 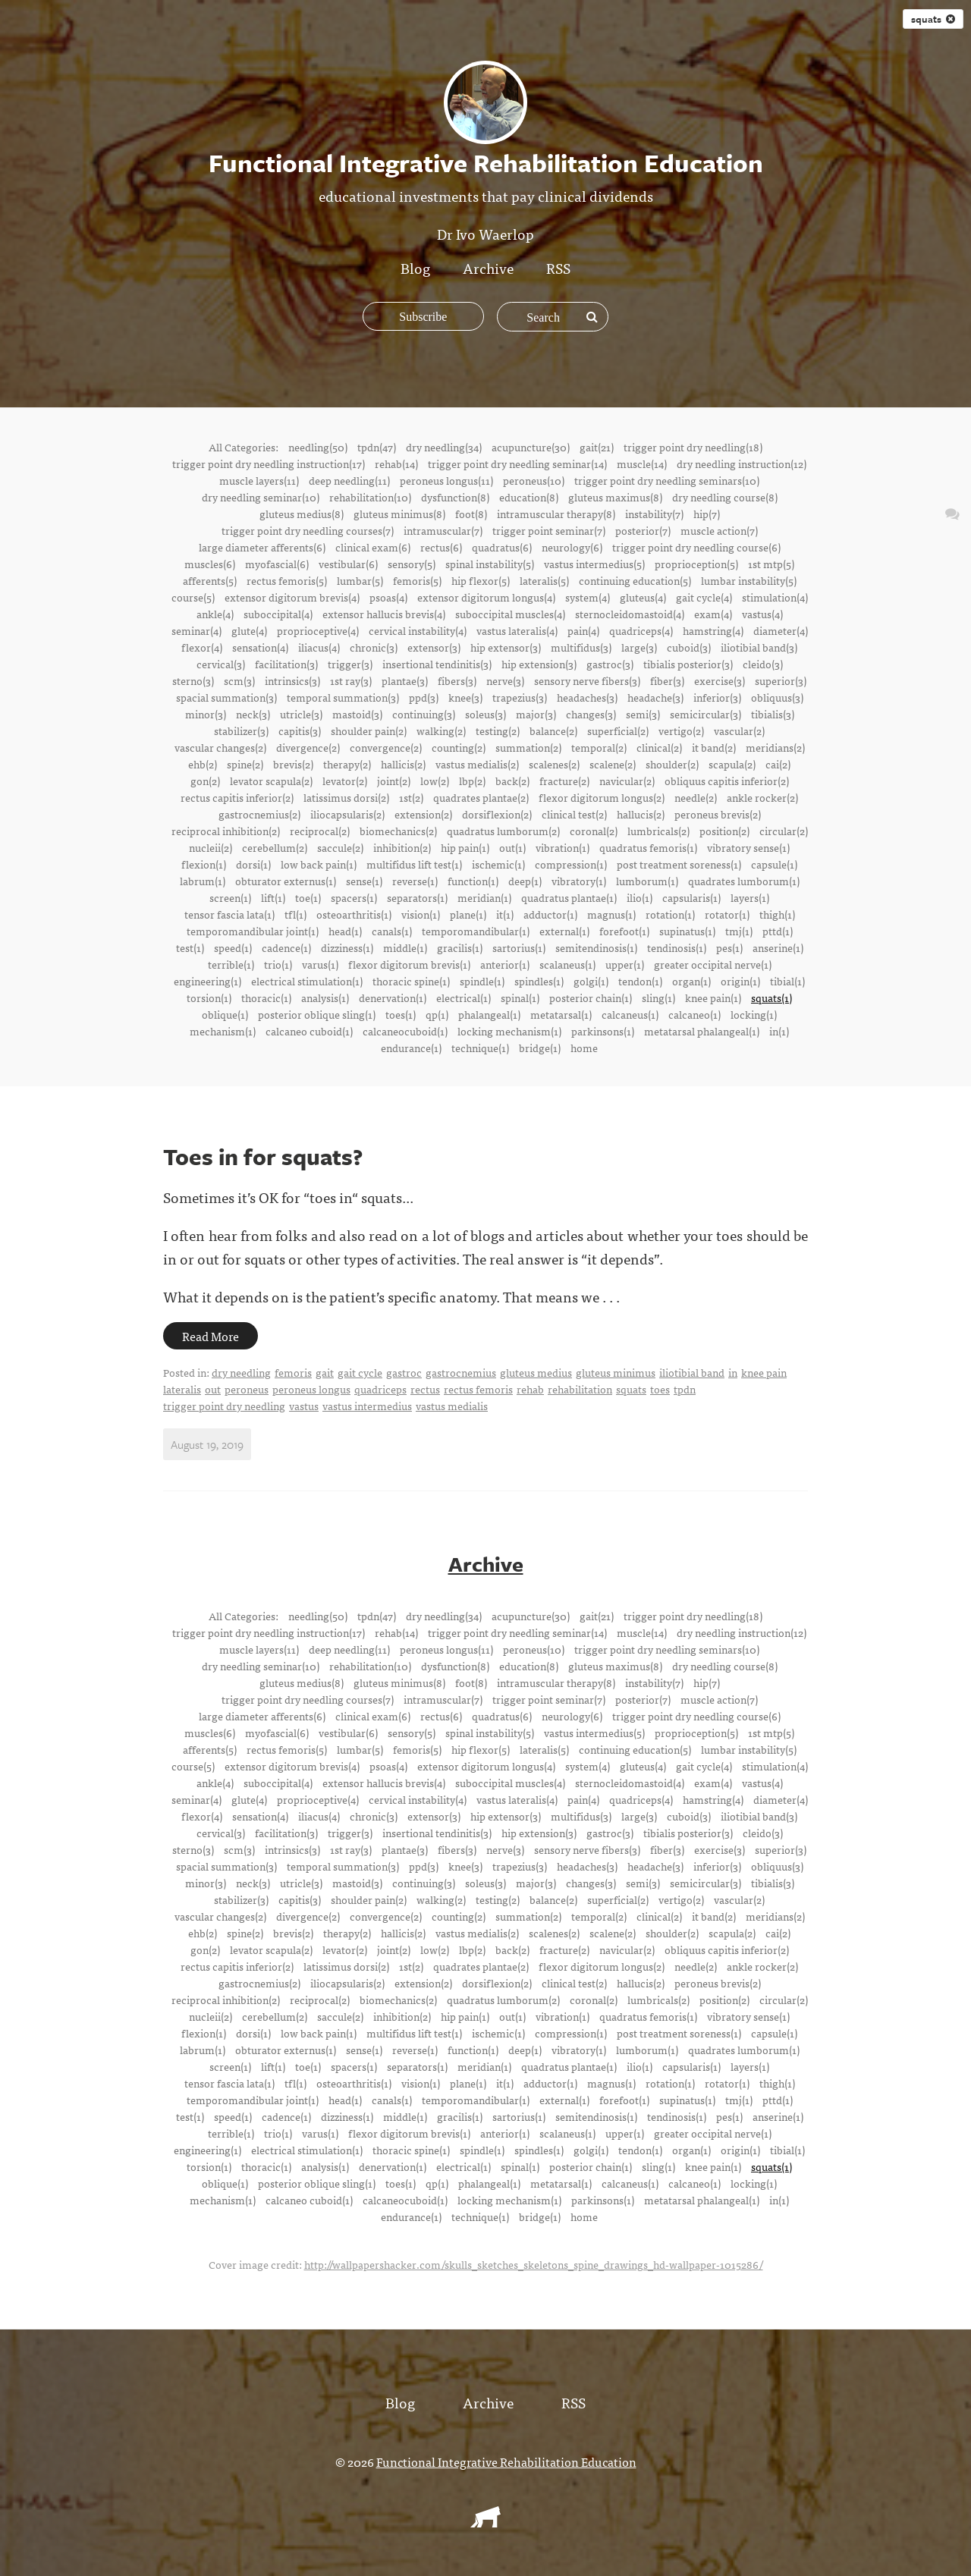 I want to click on fiber(3), so click(x=667, y=680).